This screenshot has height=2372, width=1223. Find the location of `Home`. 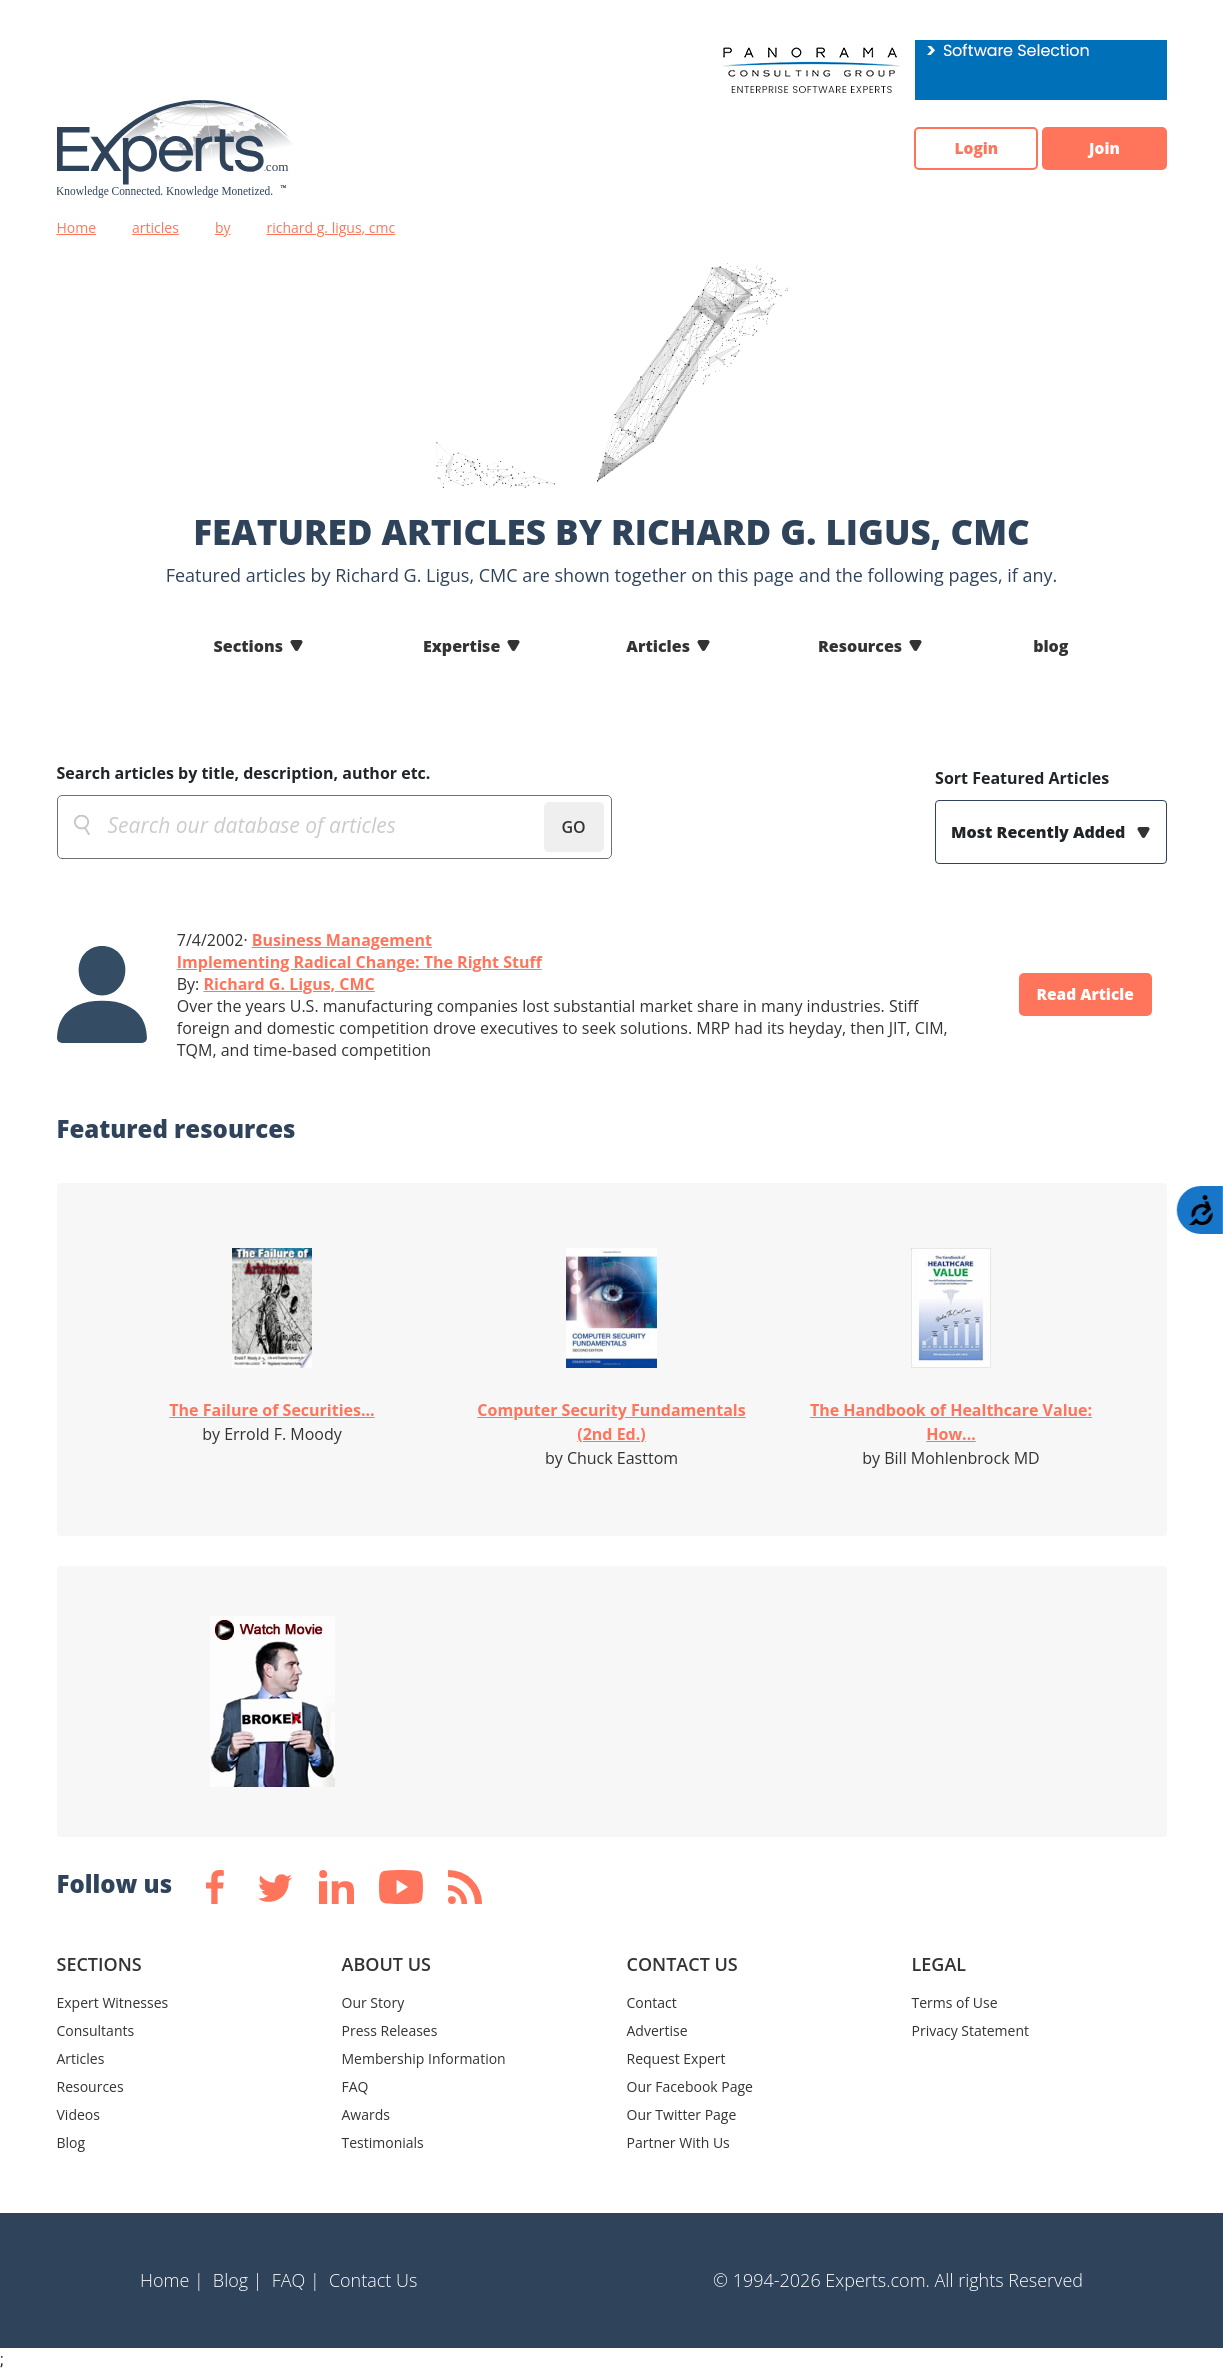

Home is located at coordinates (77, 227).